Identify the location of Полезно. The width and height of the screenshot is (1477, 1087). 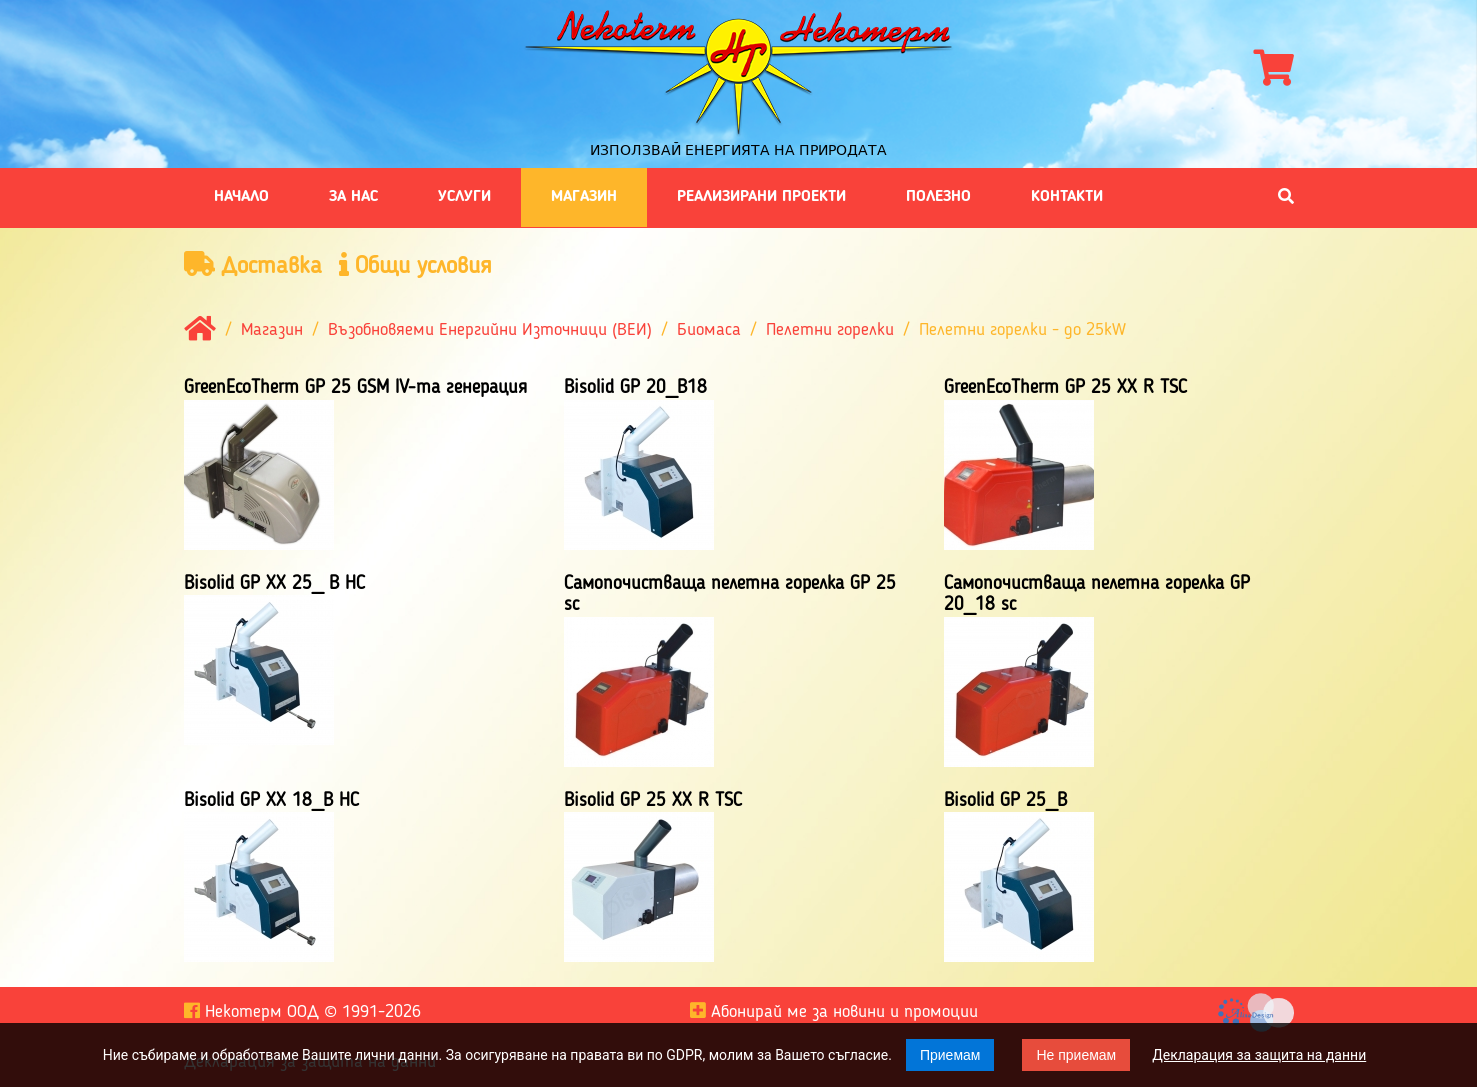
(938, 197).